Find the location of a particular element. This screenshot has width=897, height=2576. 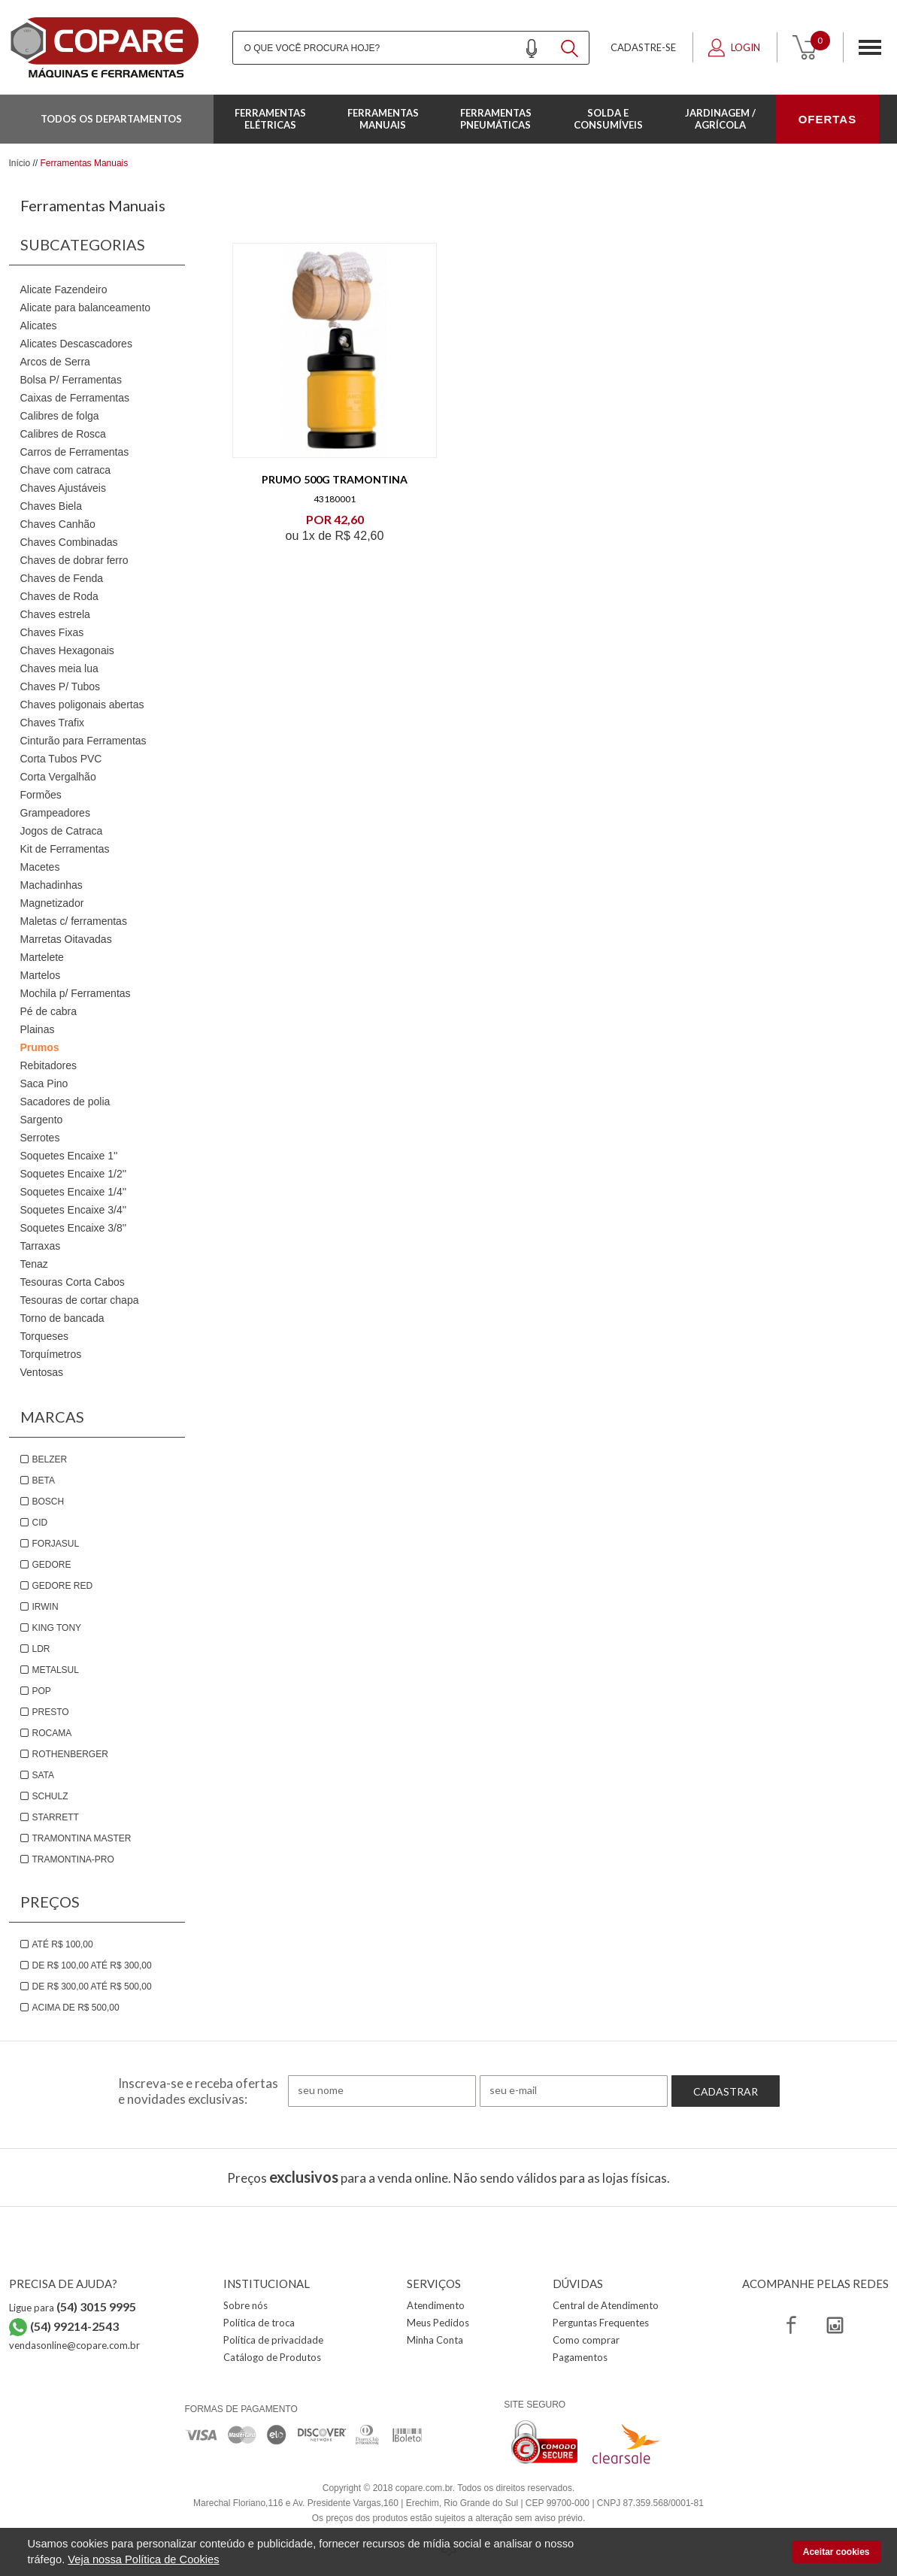

Forjasul is located at coordinates (56, 1543).